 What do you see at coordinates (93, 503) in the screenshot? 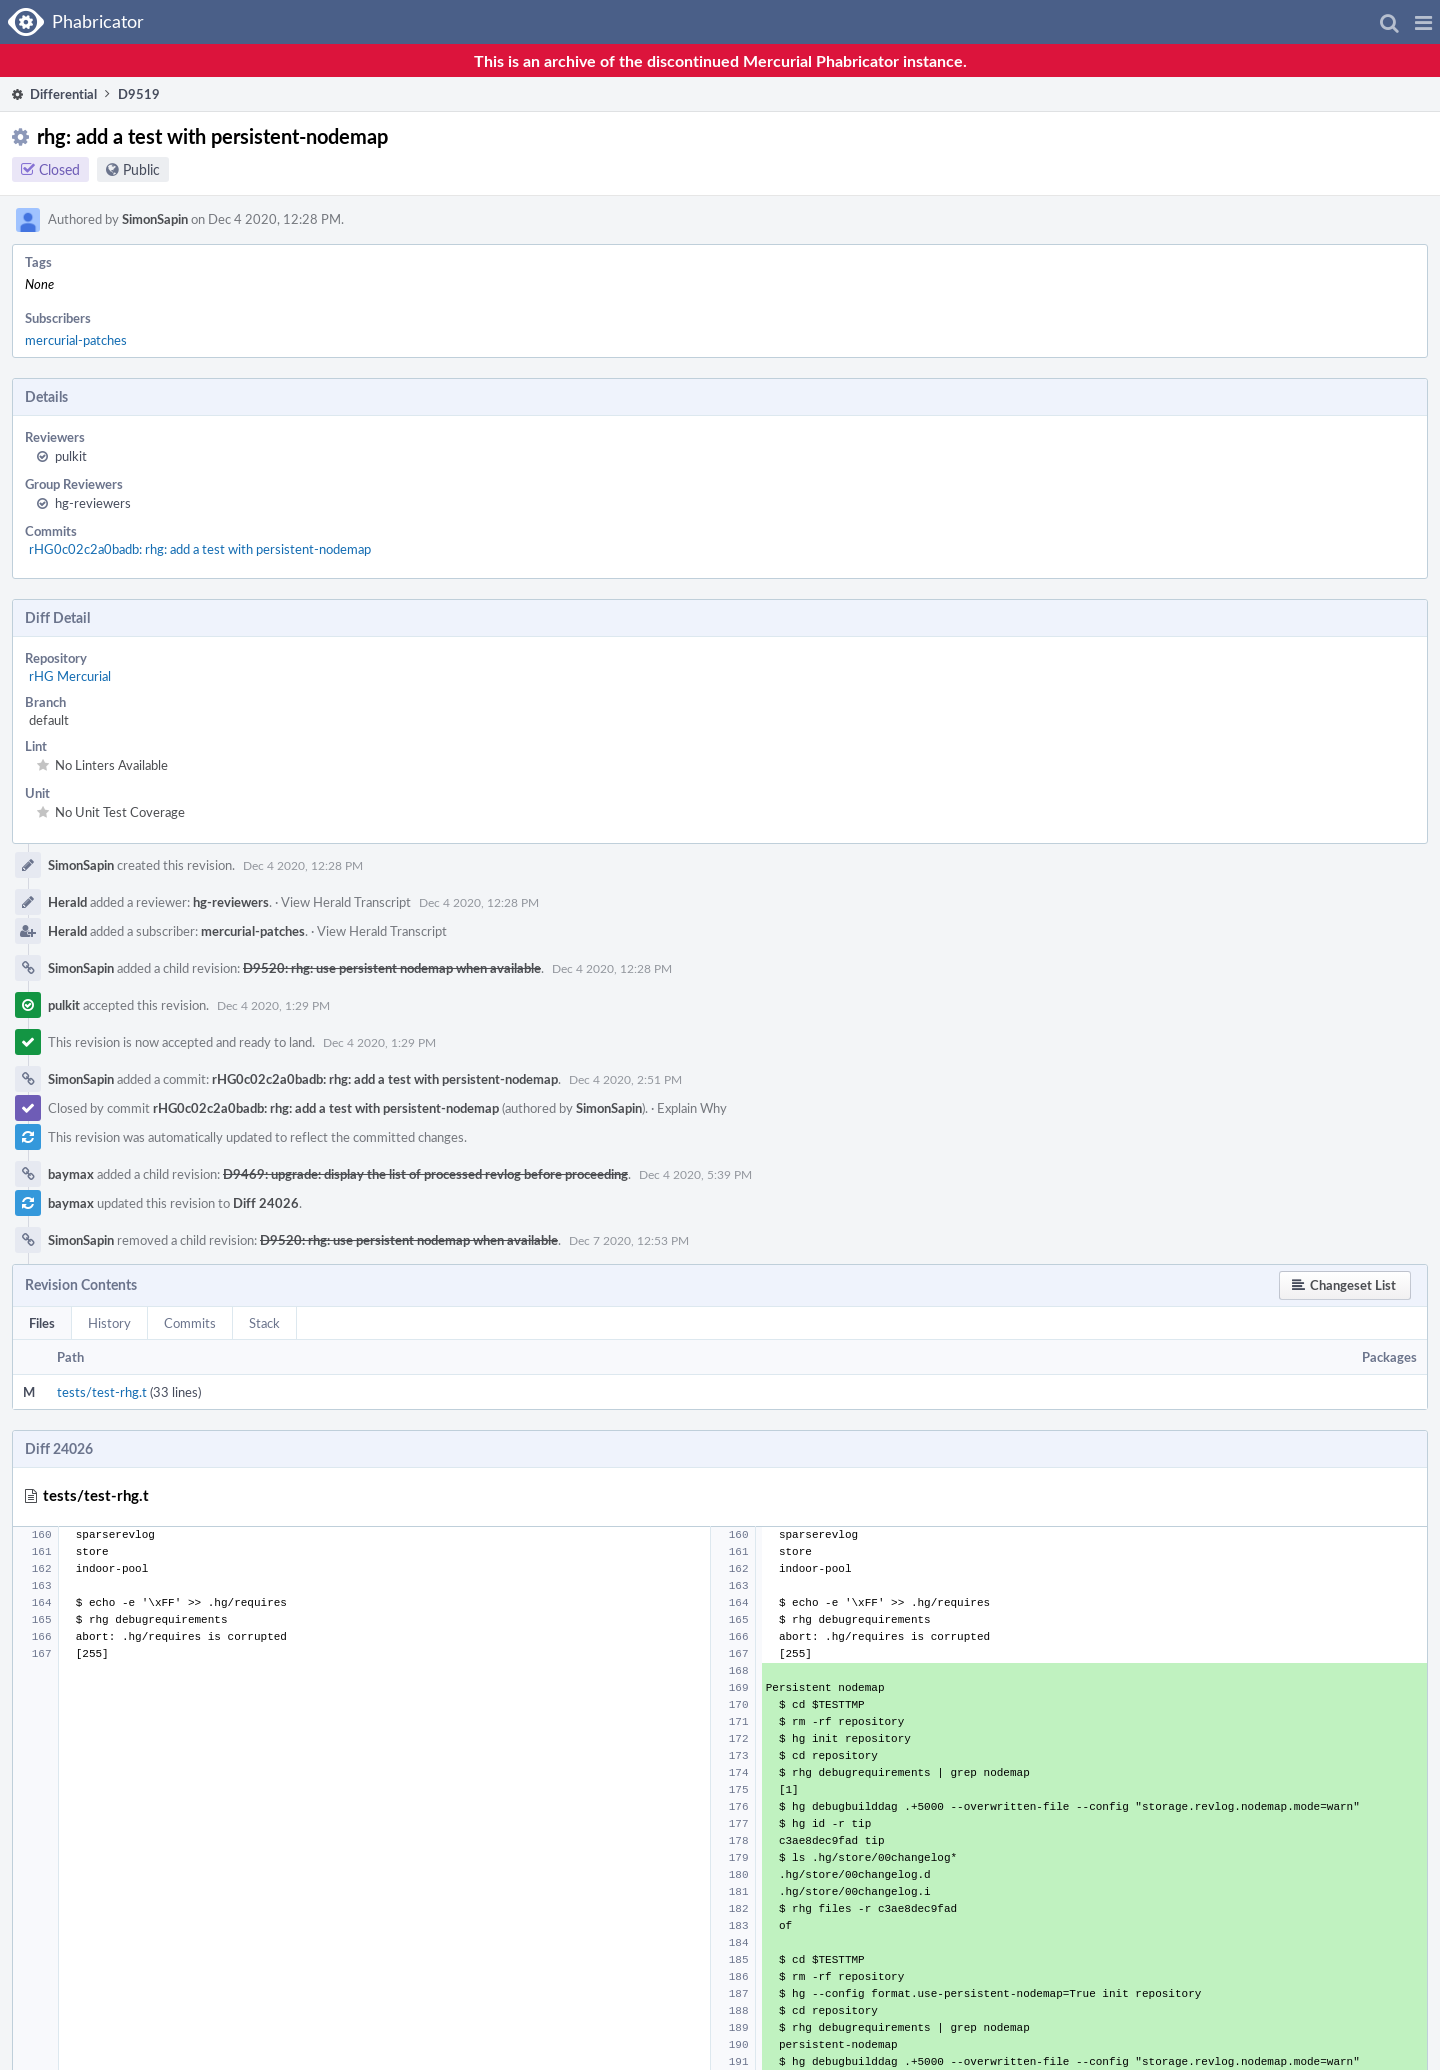
I see `hg-reviewers` at bounding box center [93, 503].